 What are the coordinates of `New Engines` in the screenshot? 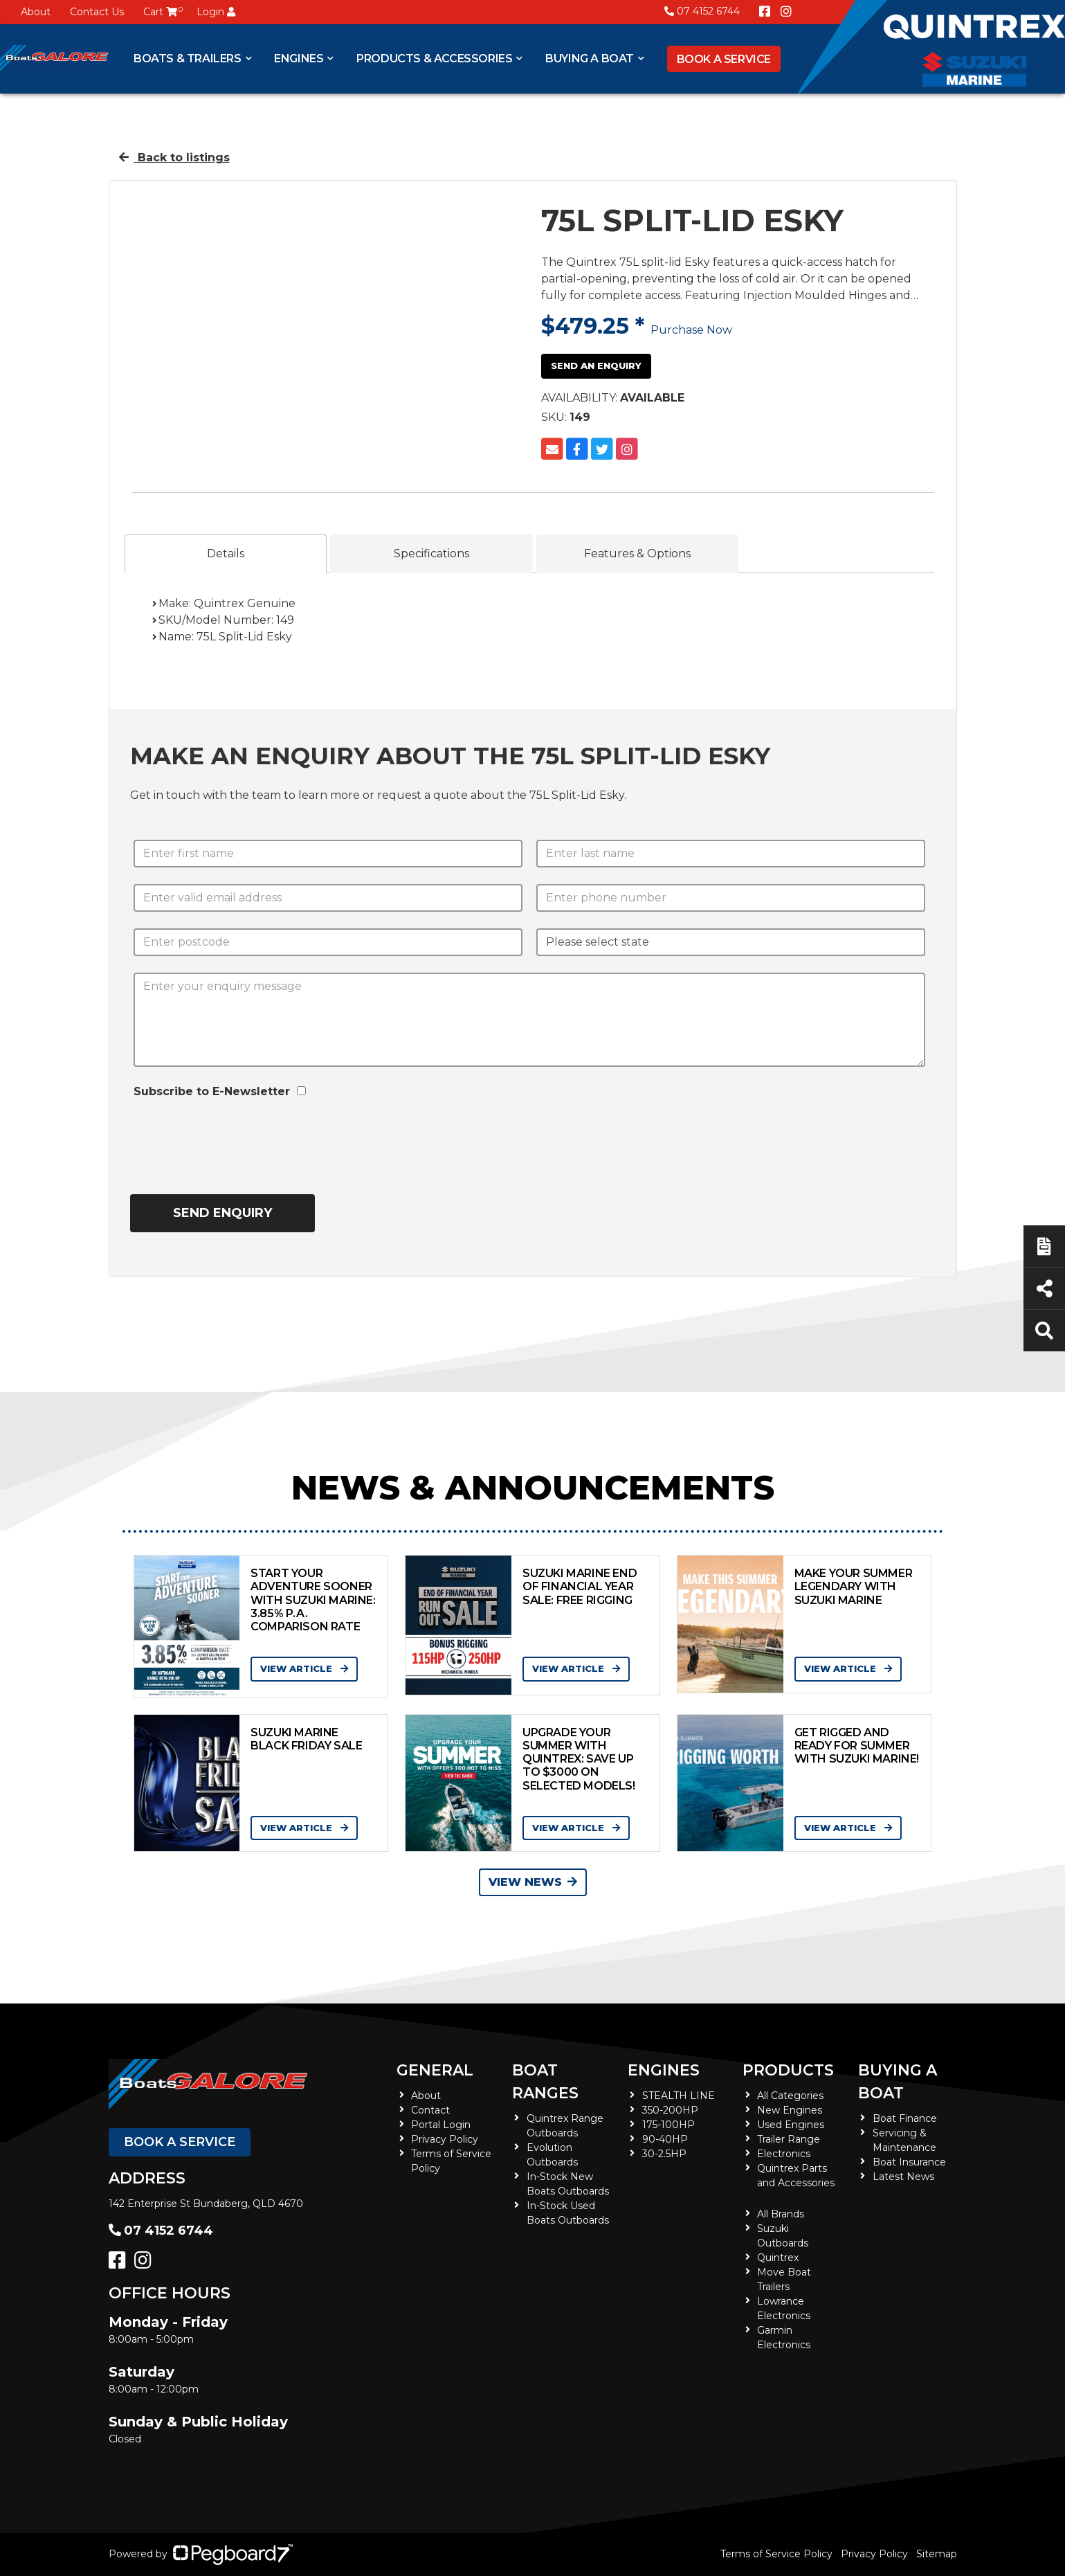 It's located at (789, 2110).